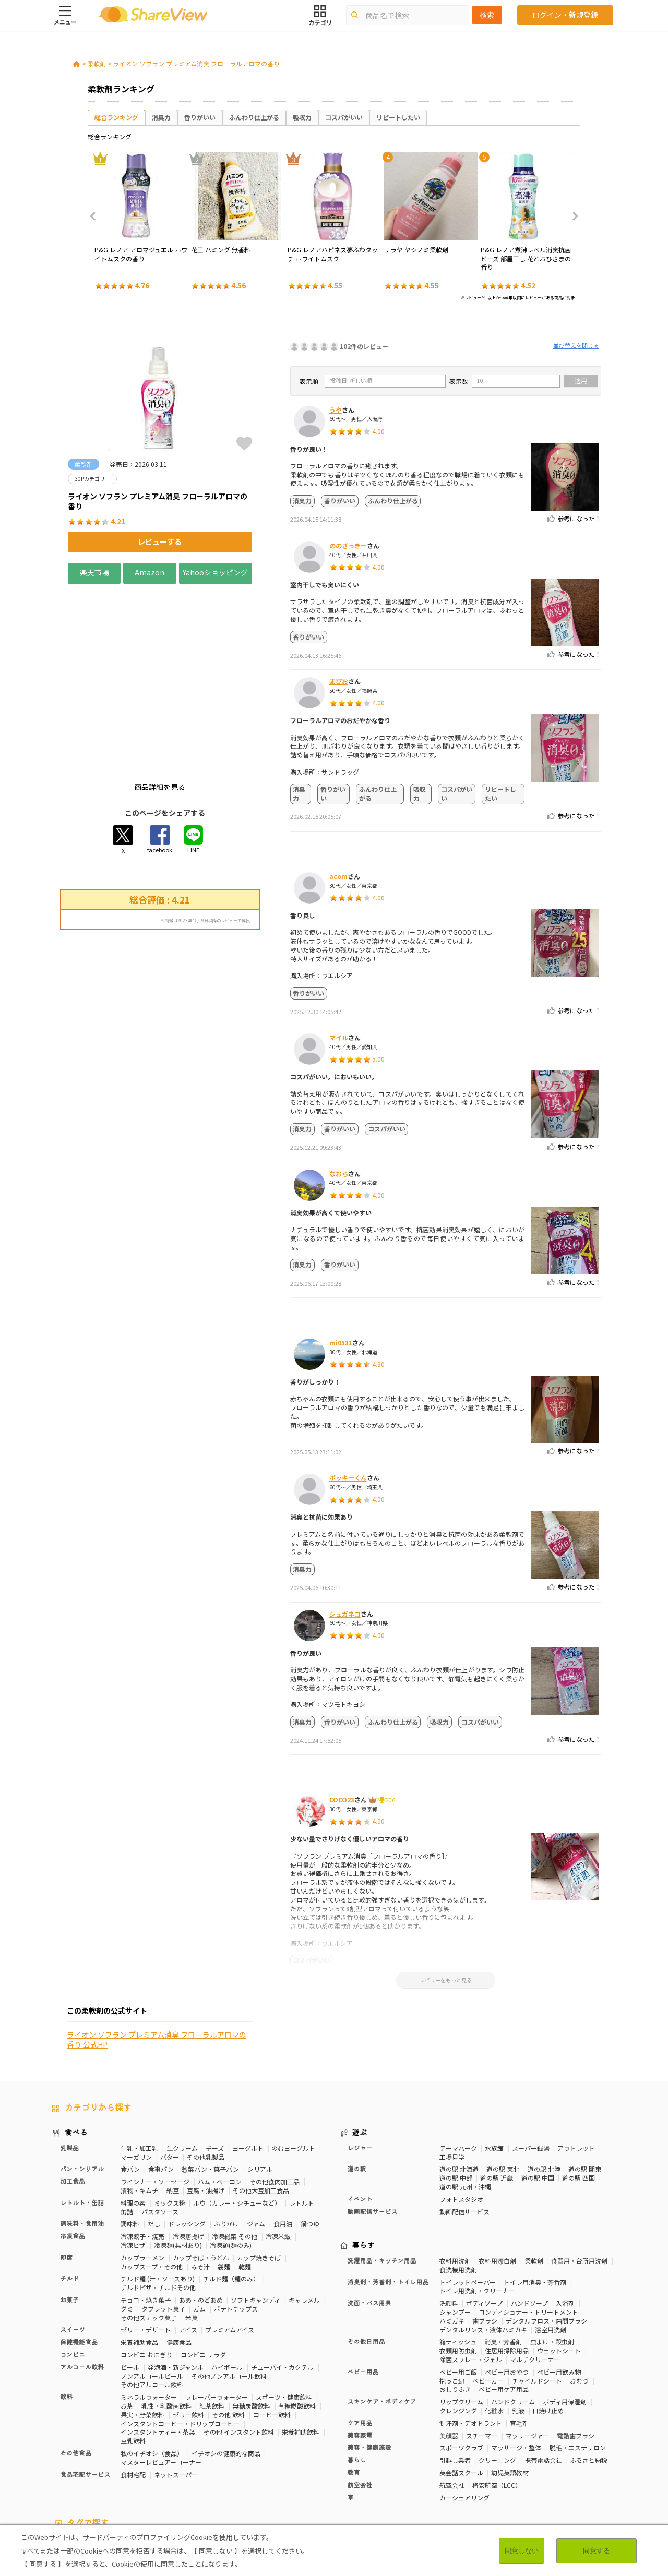  What do you see at coordinates (300, 2344) in the screenshot?
I see `栄養補助飲料` at bounding box center [300, 2344].